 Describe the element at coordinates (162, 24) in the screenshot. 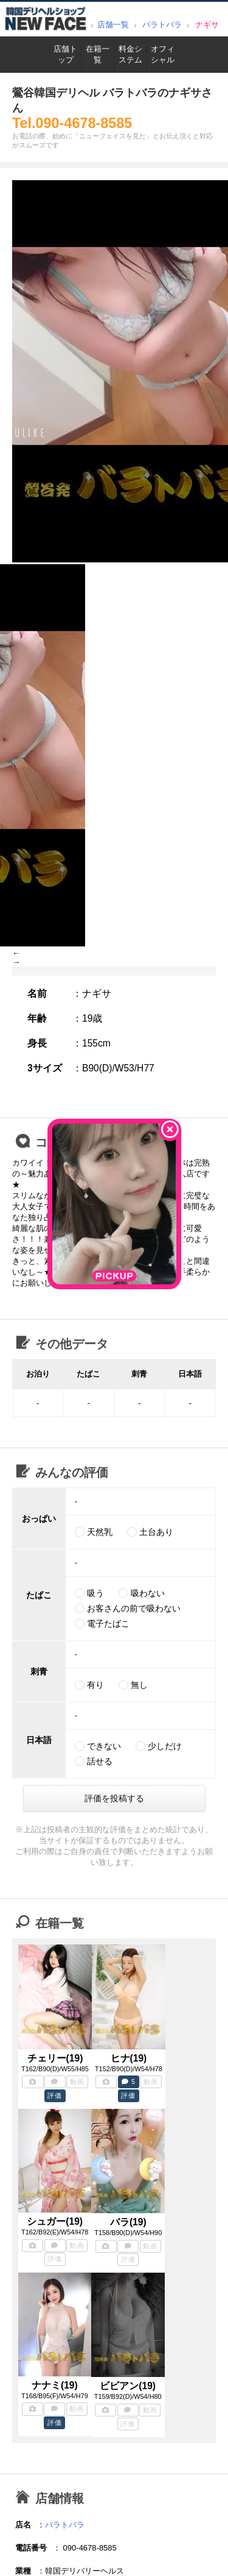

I see `バラトバラ` at that location.